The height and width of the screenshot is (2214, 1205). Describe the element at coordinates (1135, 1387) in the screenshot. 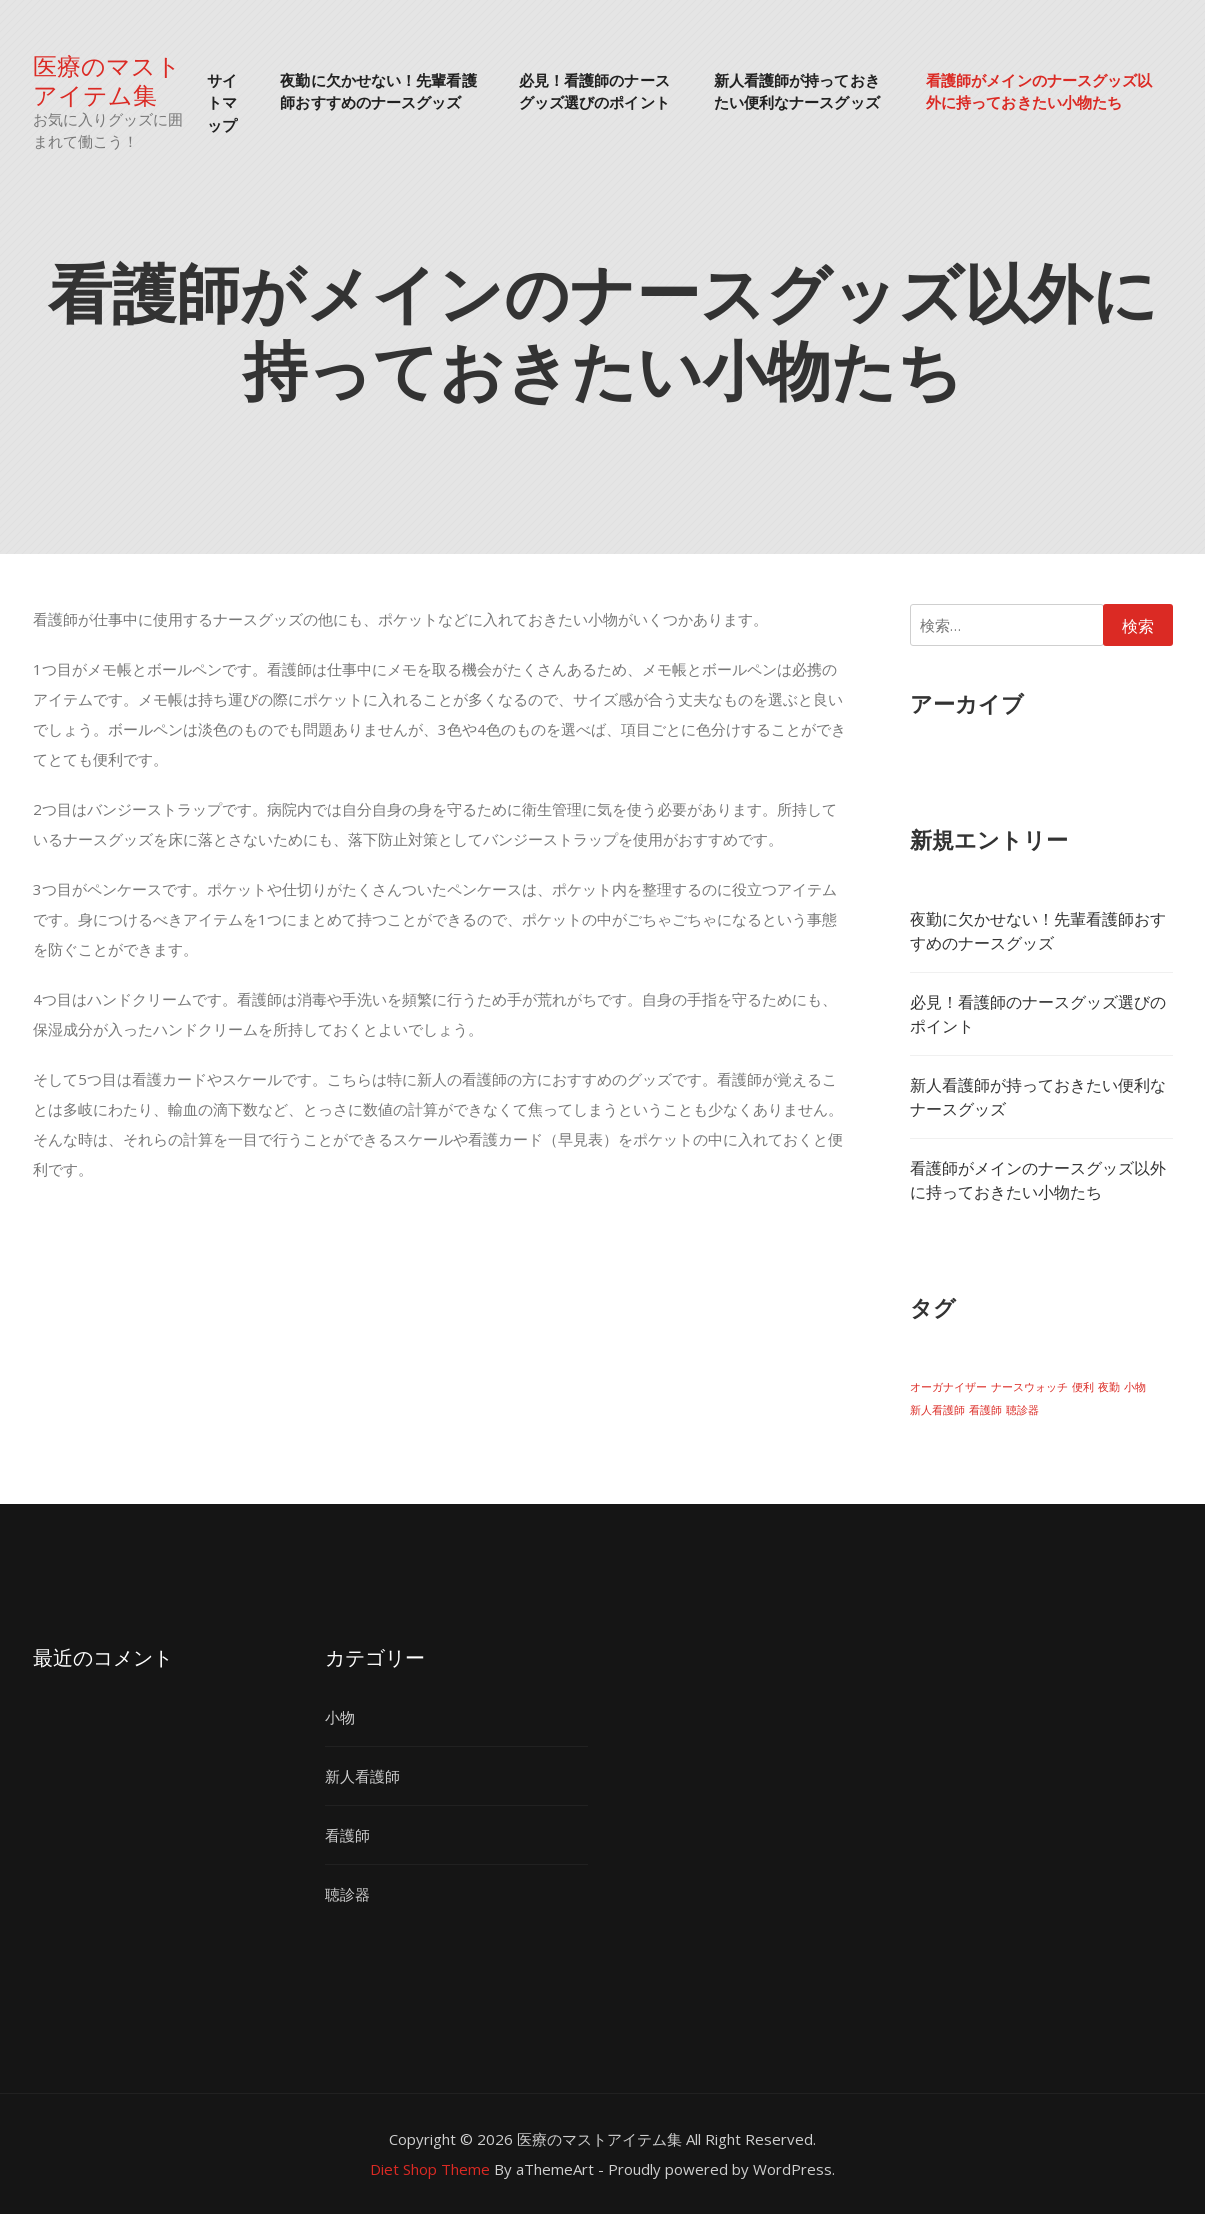

I see `小物 [小物 (1個の項目)]` at that location.